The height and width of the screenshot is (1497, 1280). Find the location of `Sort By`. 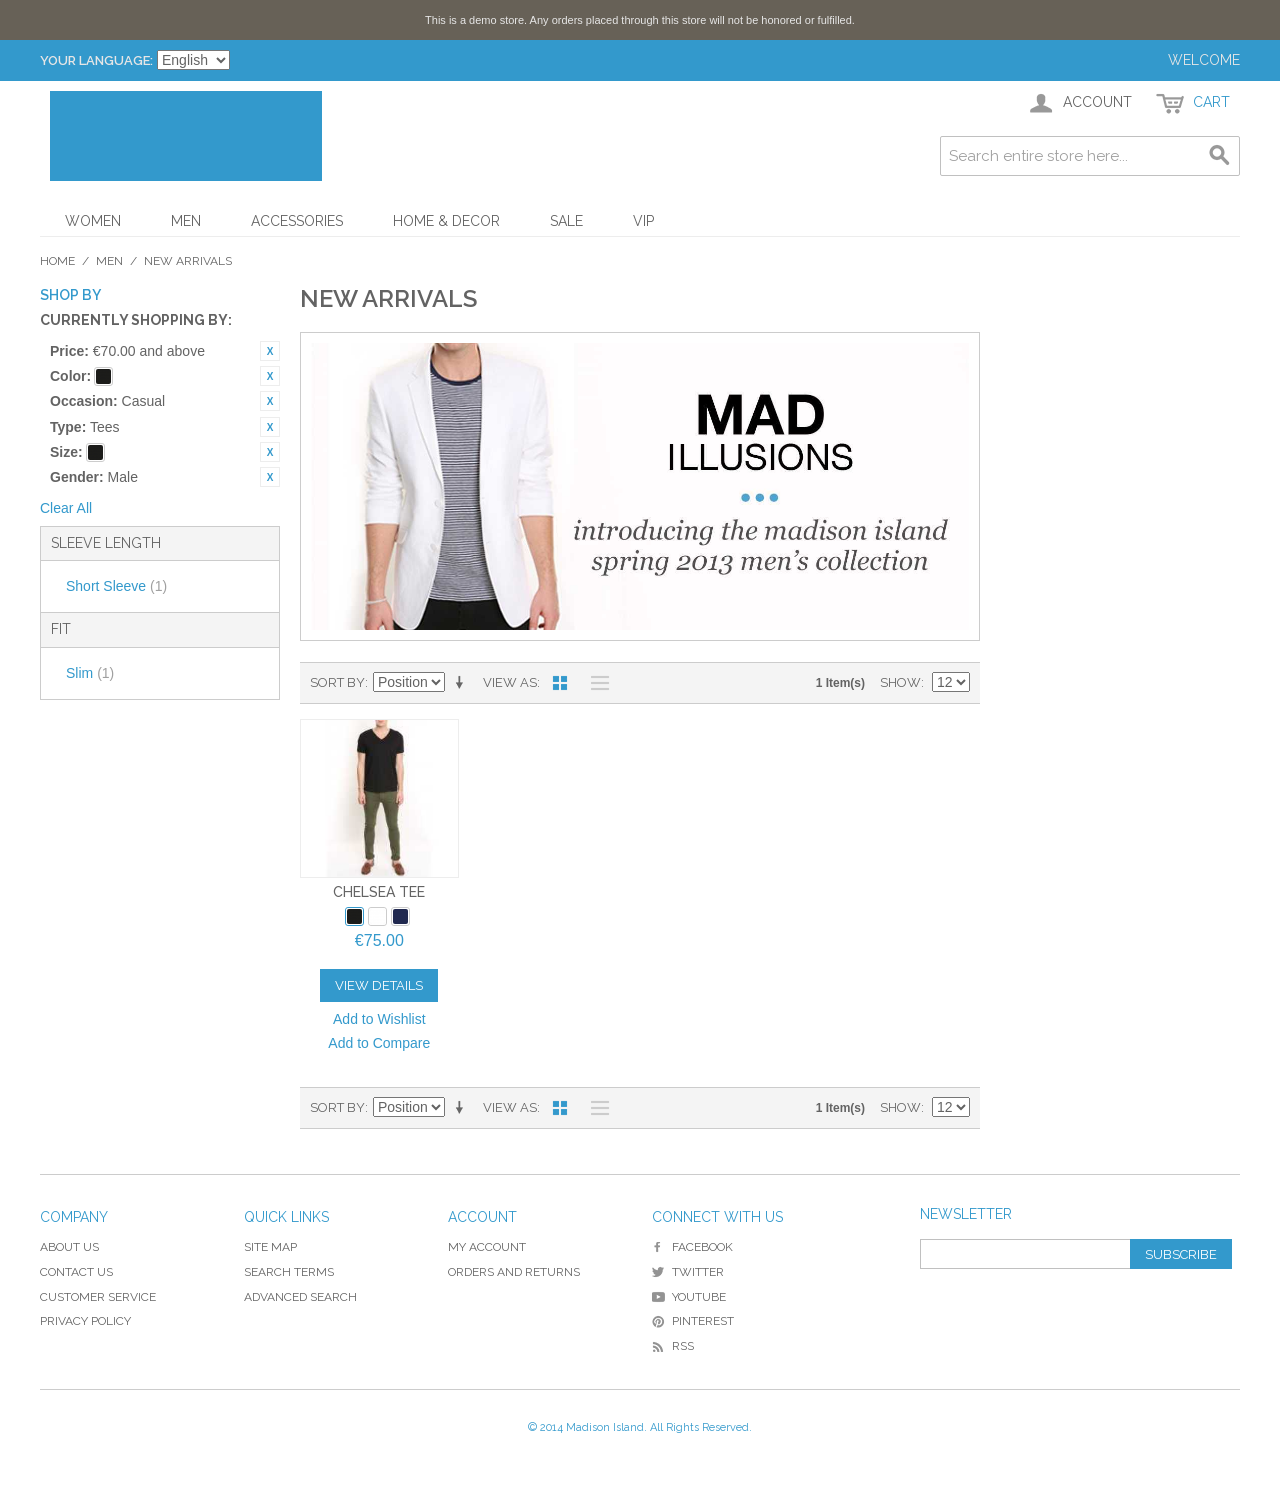

Sort By is located at coordinates (337, 682).